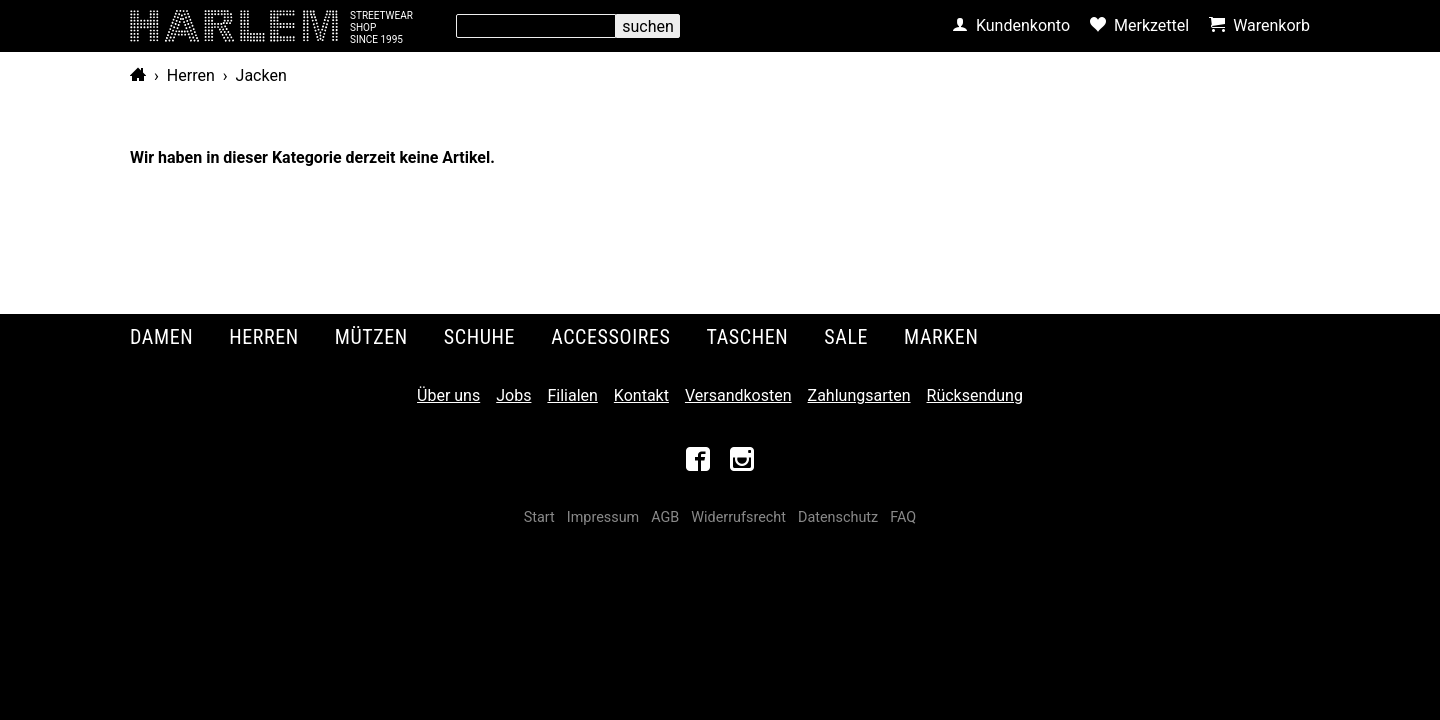  What do you see at coordinates (448, 395) in the screenshot?
I see `Über uns` at bounding box center [448, 395].